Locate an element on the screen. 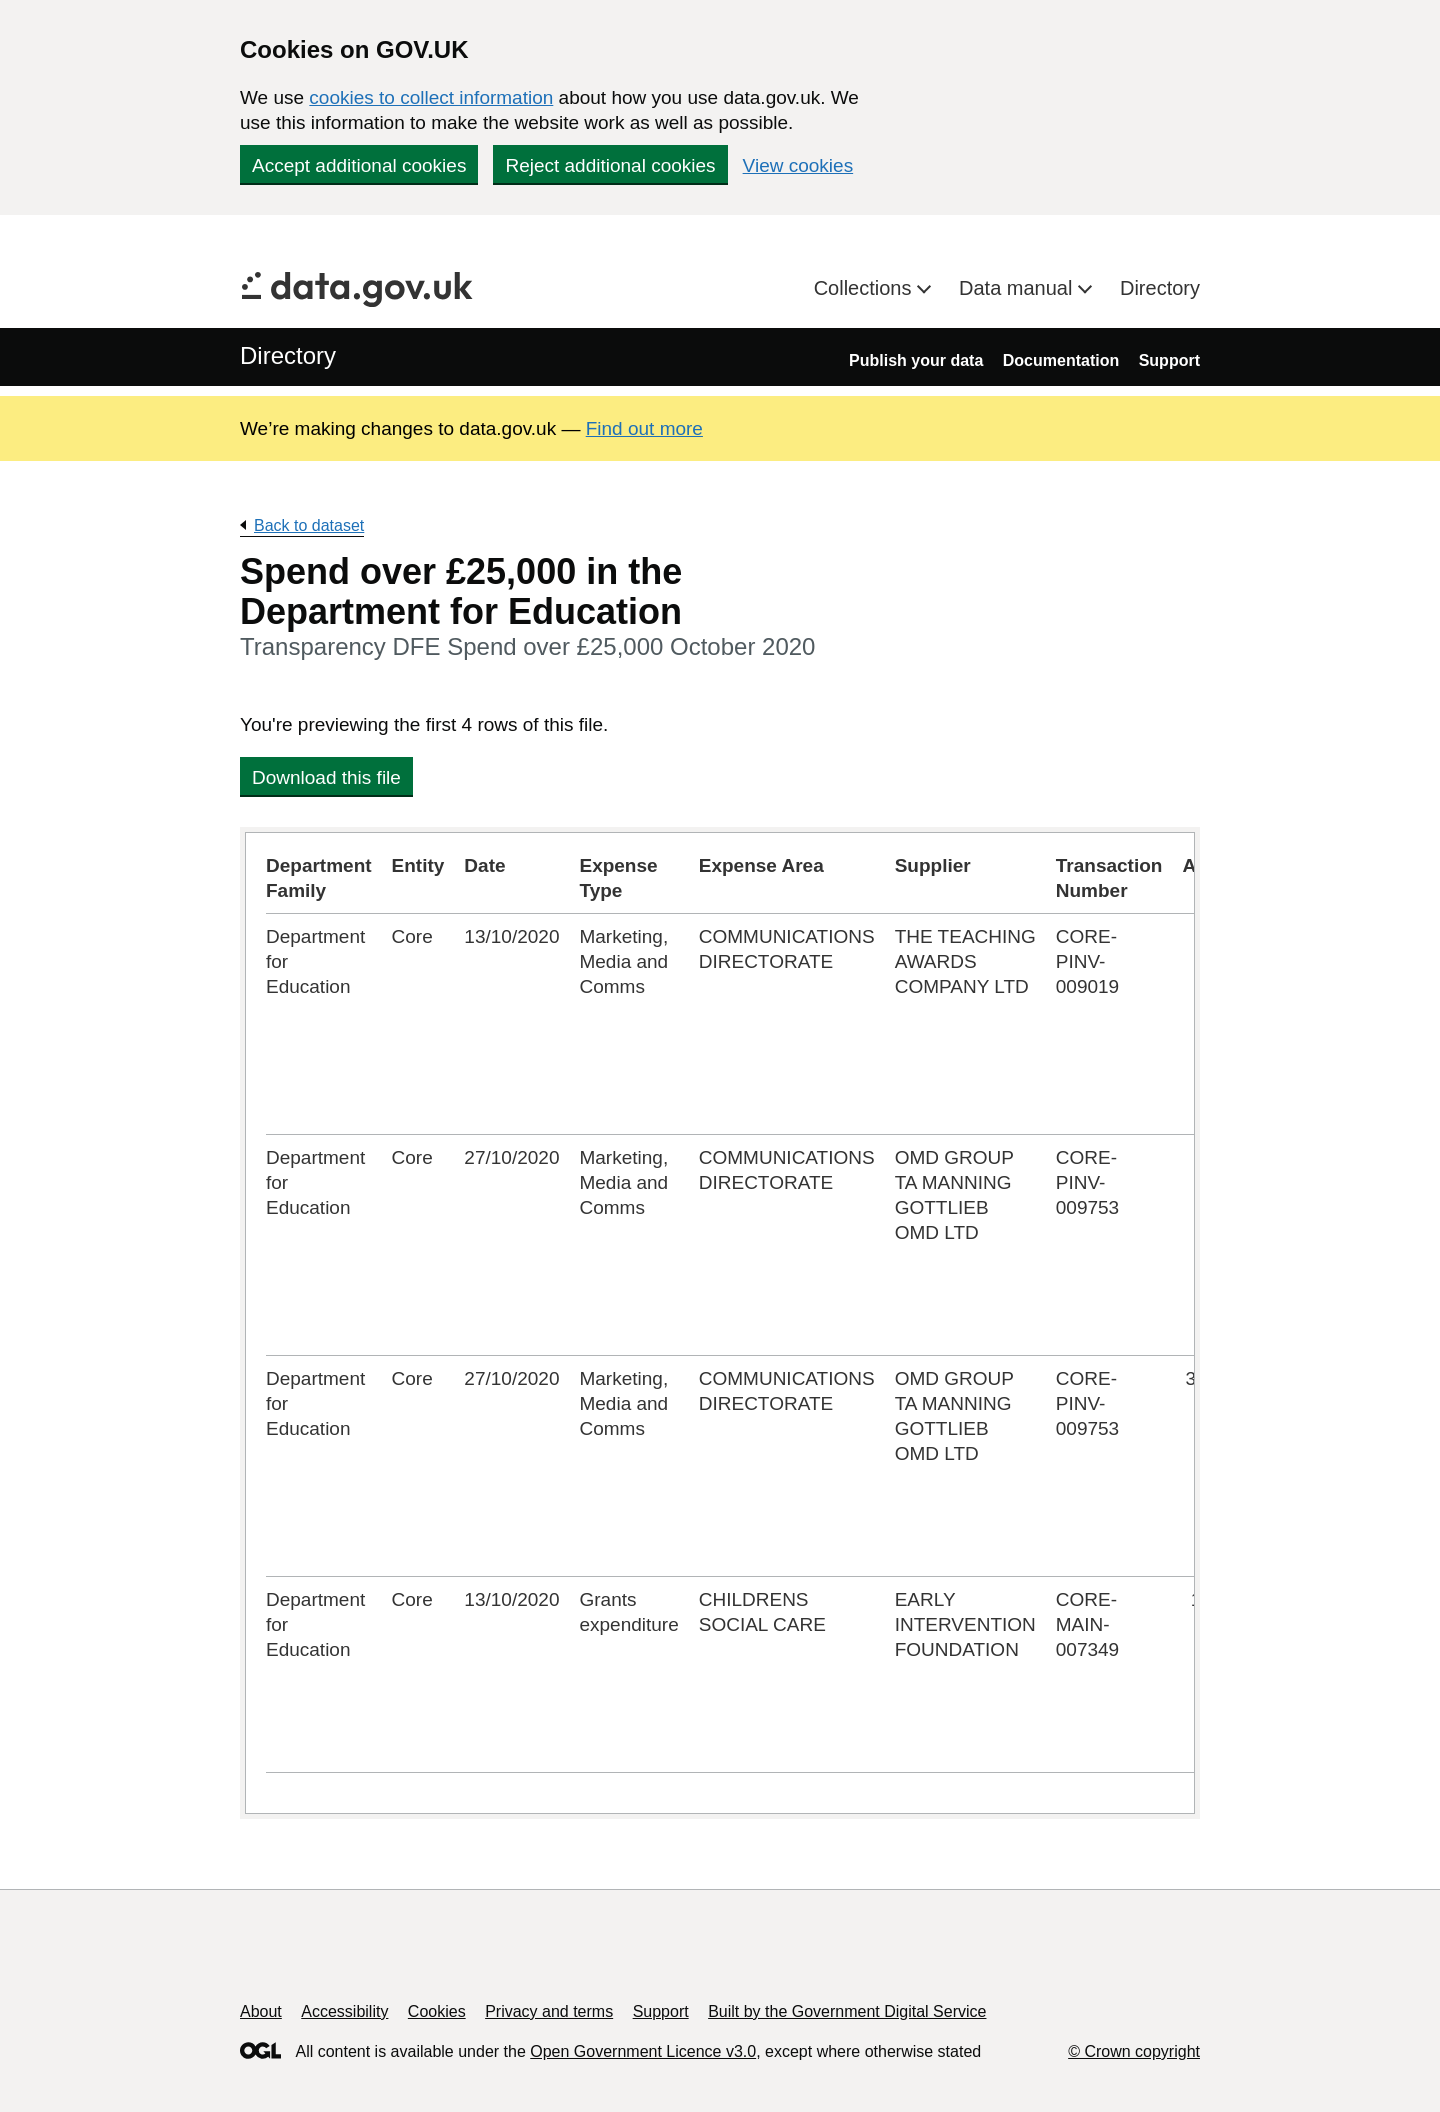  Open Government Licence v3.0 is located at coordinates (643, 2051).